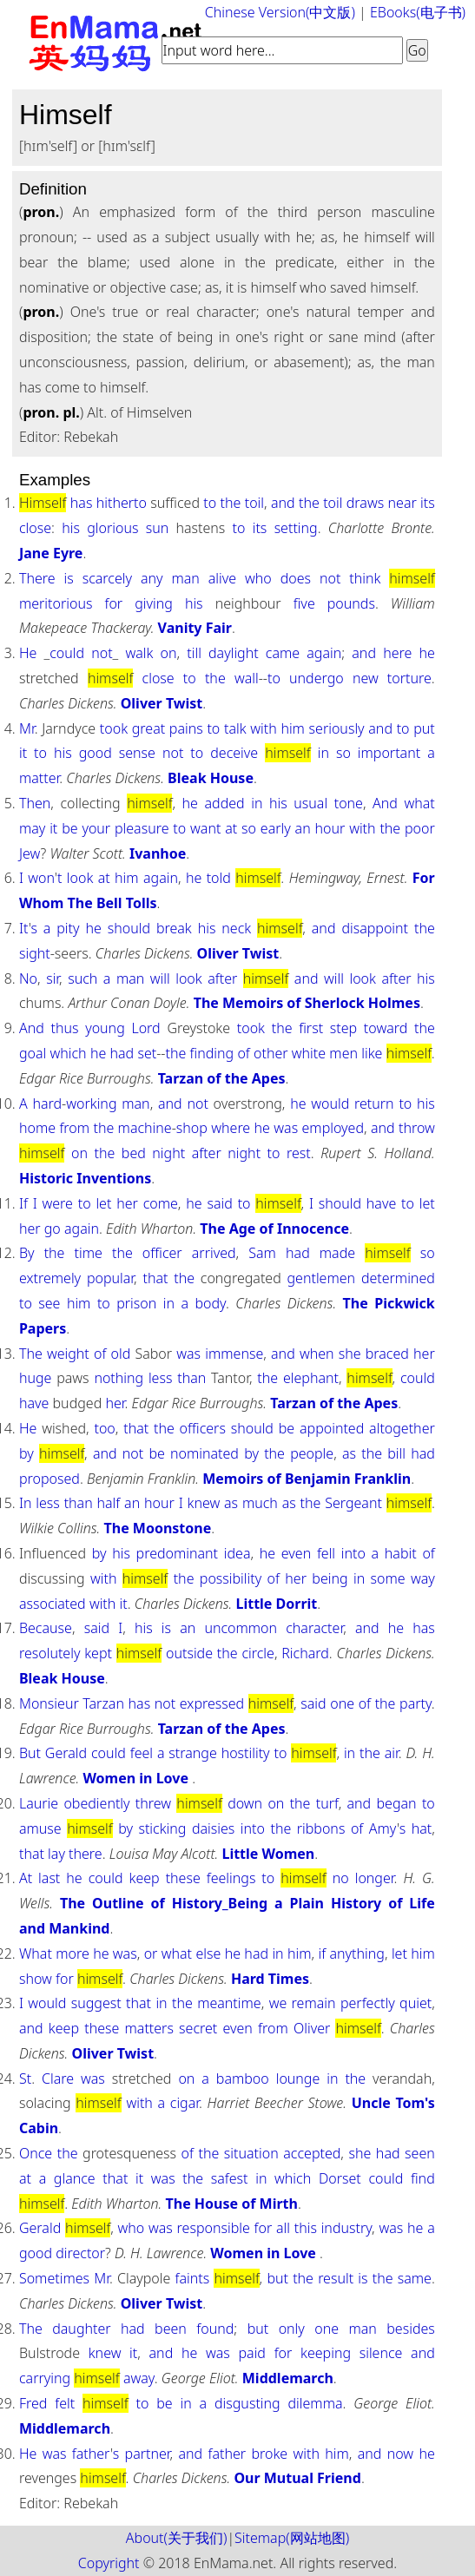  Describe the element at coordinates (400, 2453) in the screenshot. I see `now` at that location.